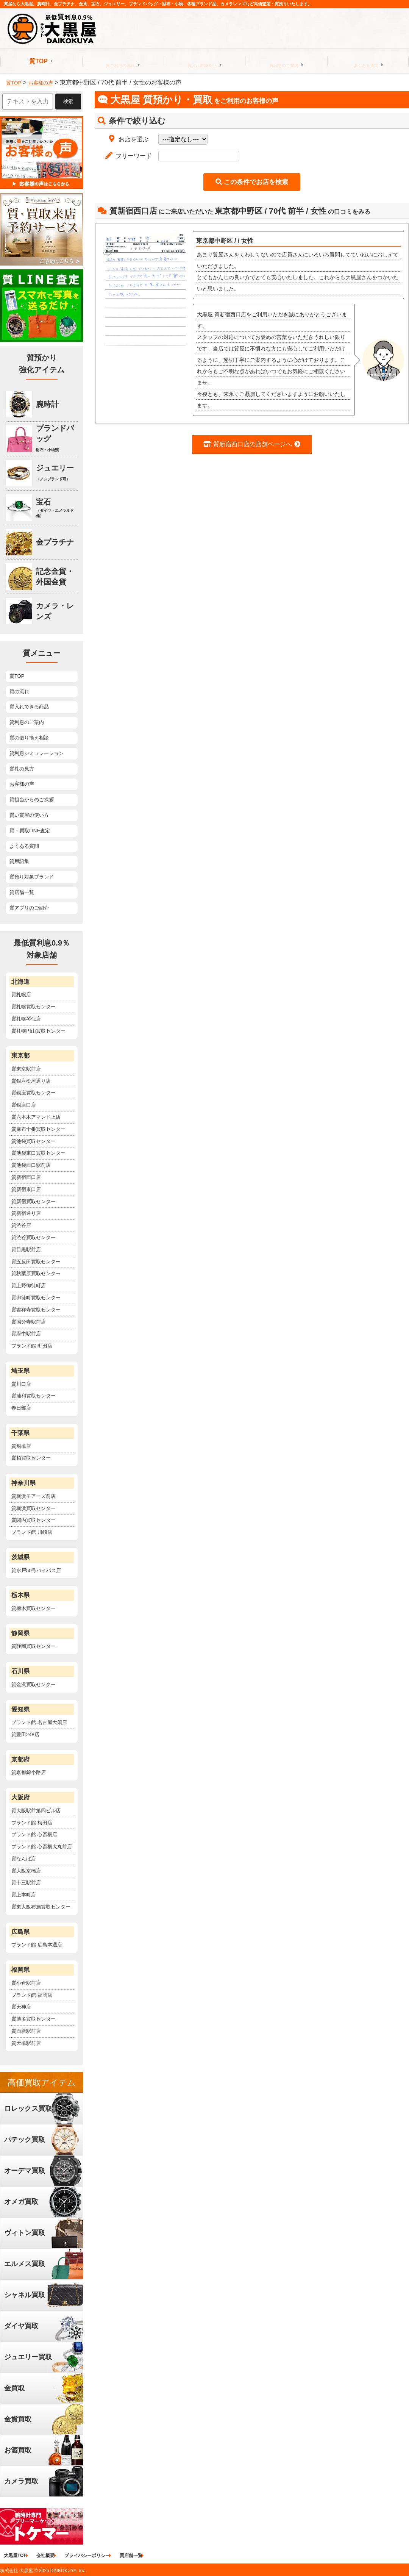 The width and height of the screenshot is (409, 2576). What do you see at coordinates (33, 1093) in the screenshot?
I see `質銀座買取センター` at bounding box center [33, 1093].